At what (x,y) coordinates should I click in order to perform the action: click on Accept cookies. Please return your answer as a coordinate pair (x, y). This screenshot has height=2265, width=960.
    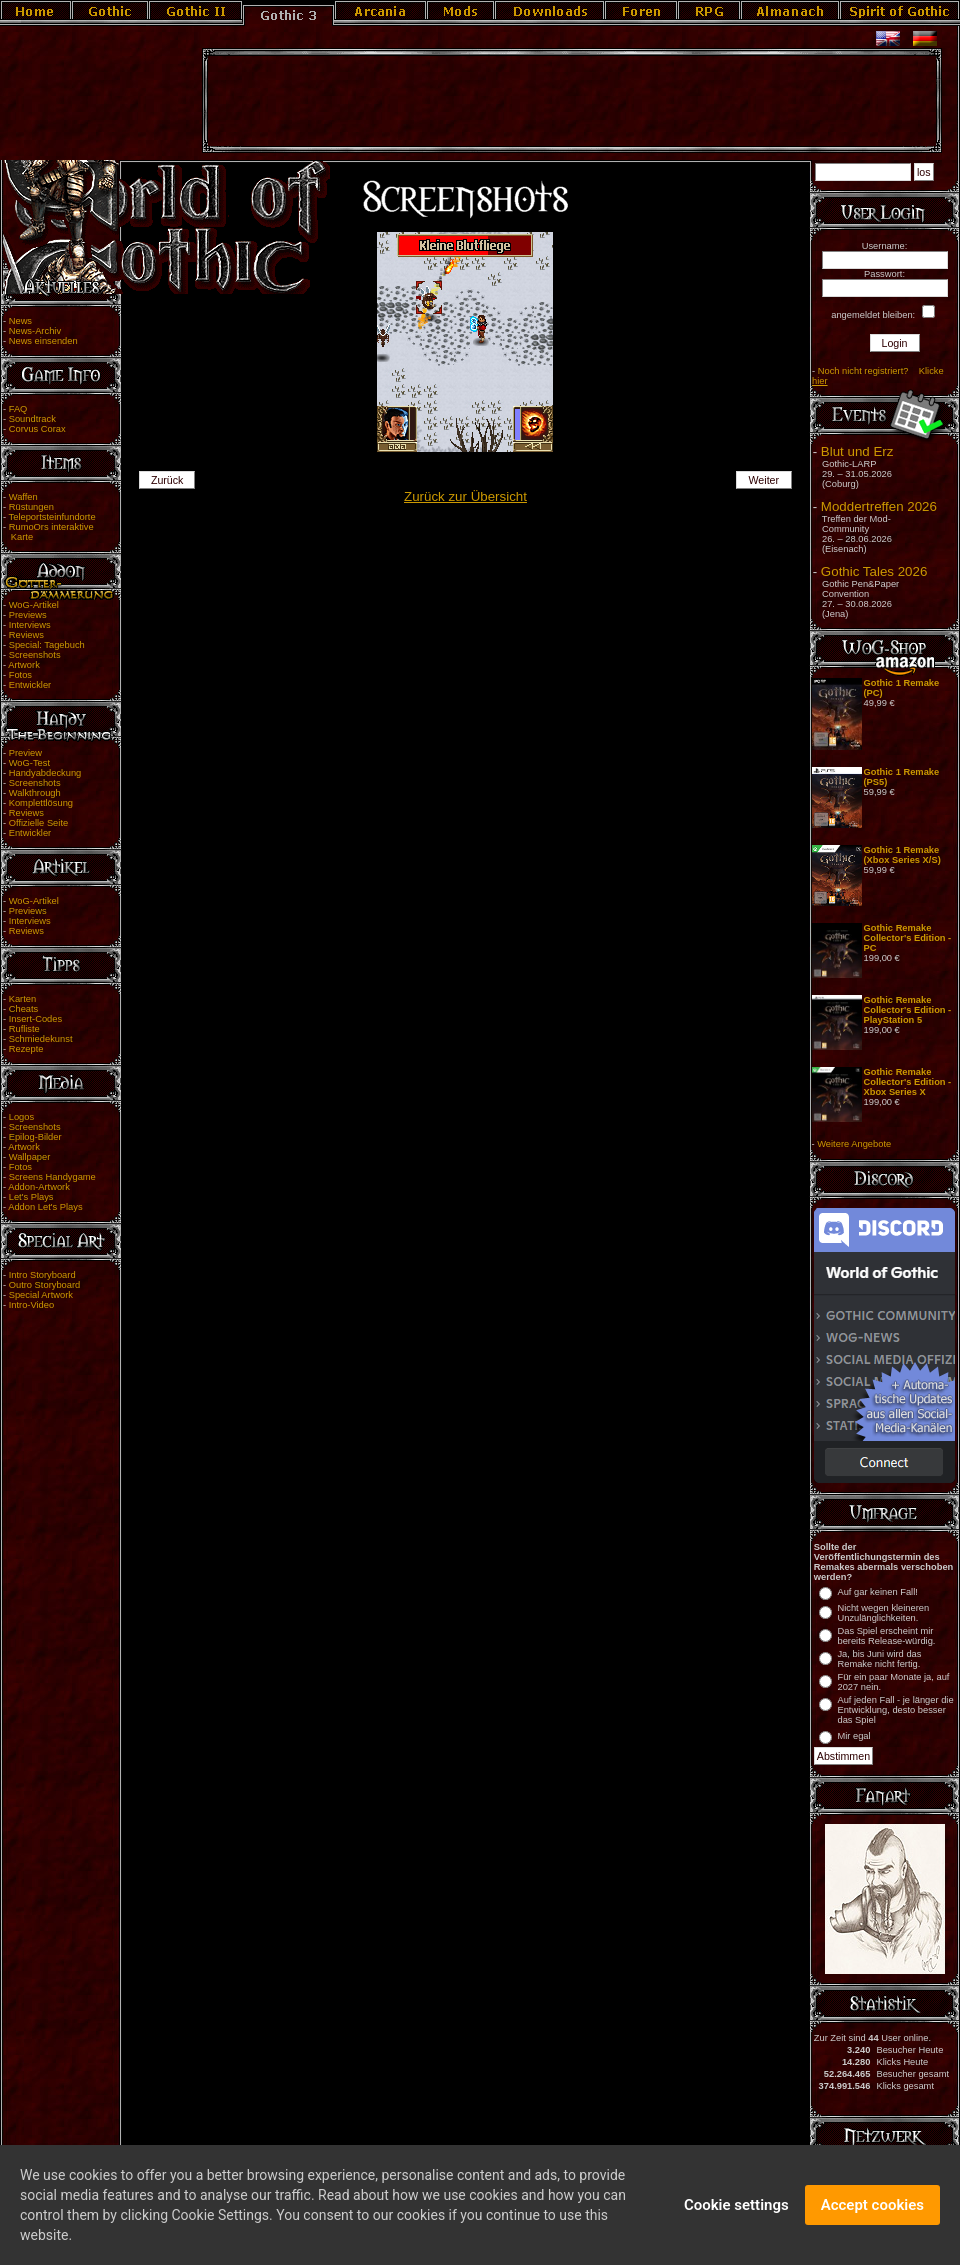
    Looking at the image, I should click on (872, 2217).